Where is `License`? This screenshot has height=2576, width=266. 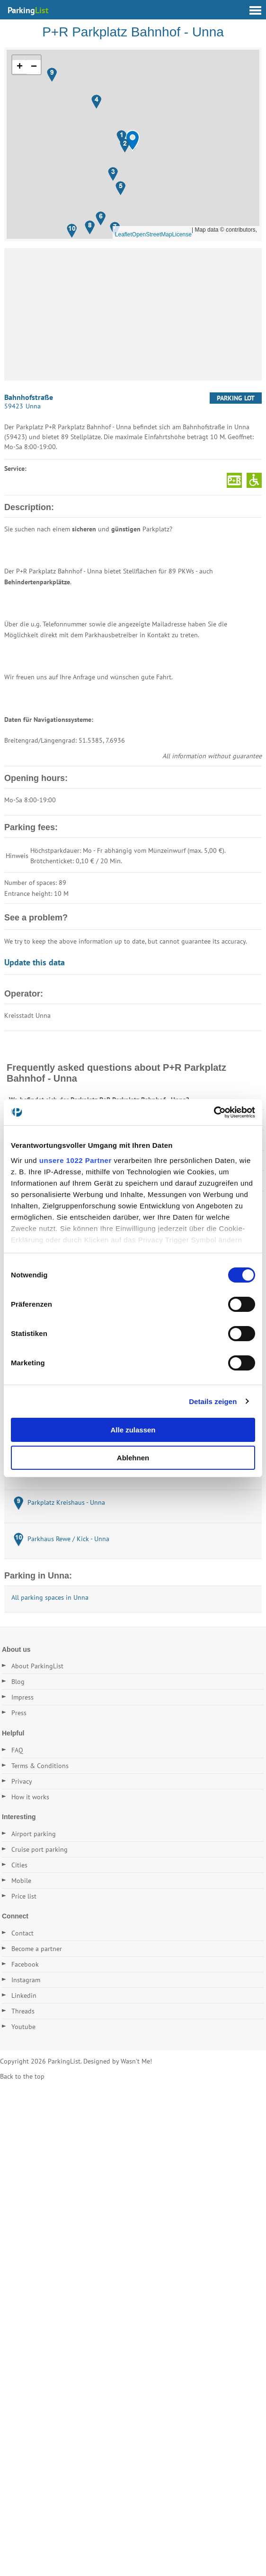 License is located at coordinates (182, 234).